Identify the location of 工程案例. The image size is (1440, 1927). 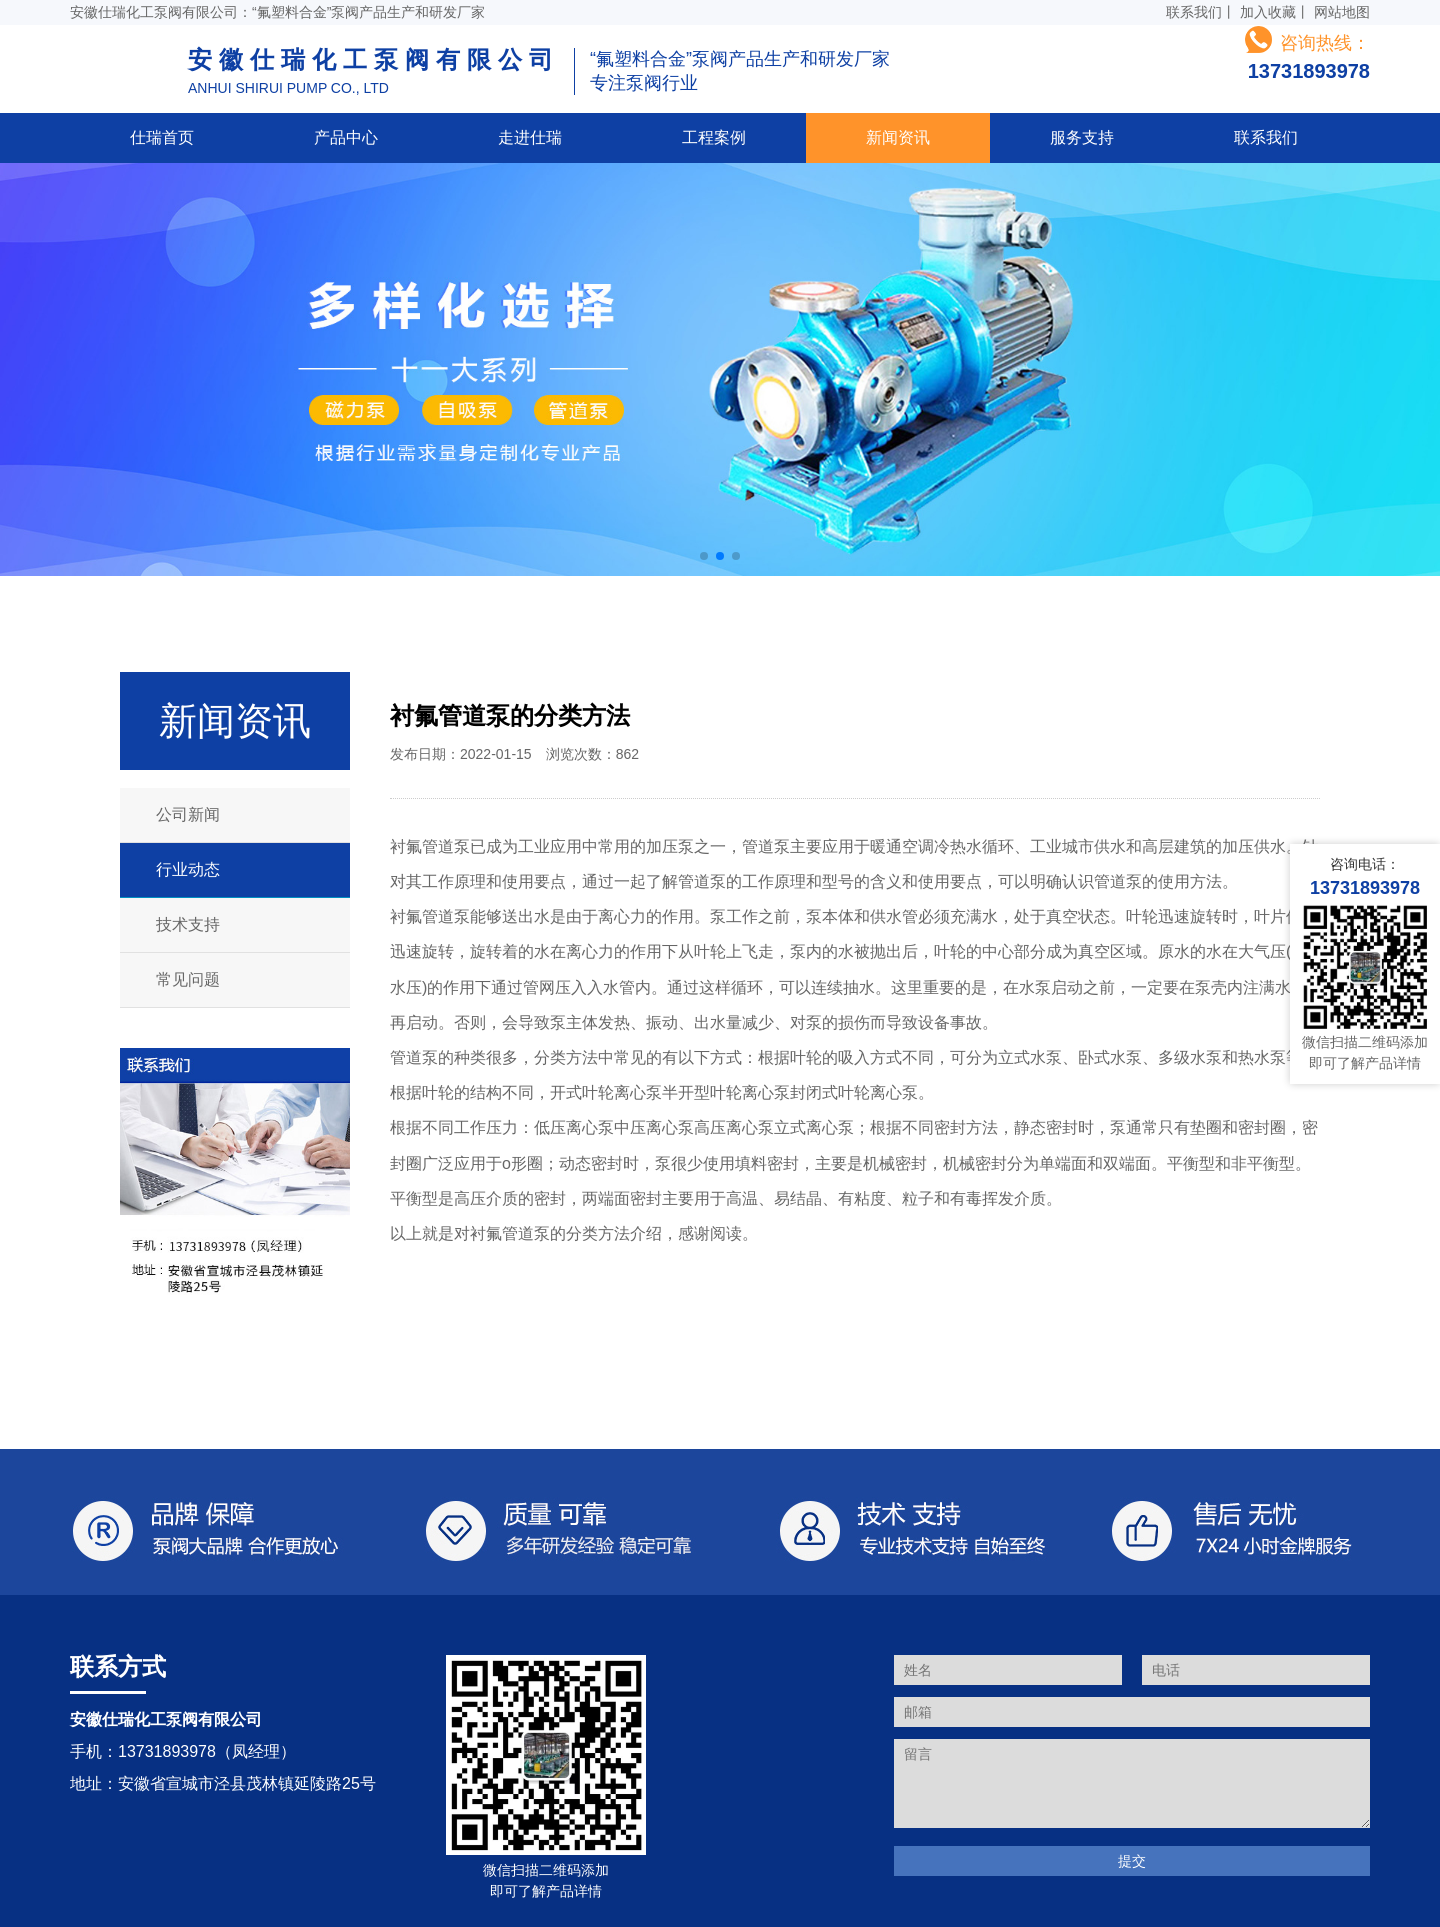
(714, 137).